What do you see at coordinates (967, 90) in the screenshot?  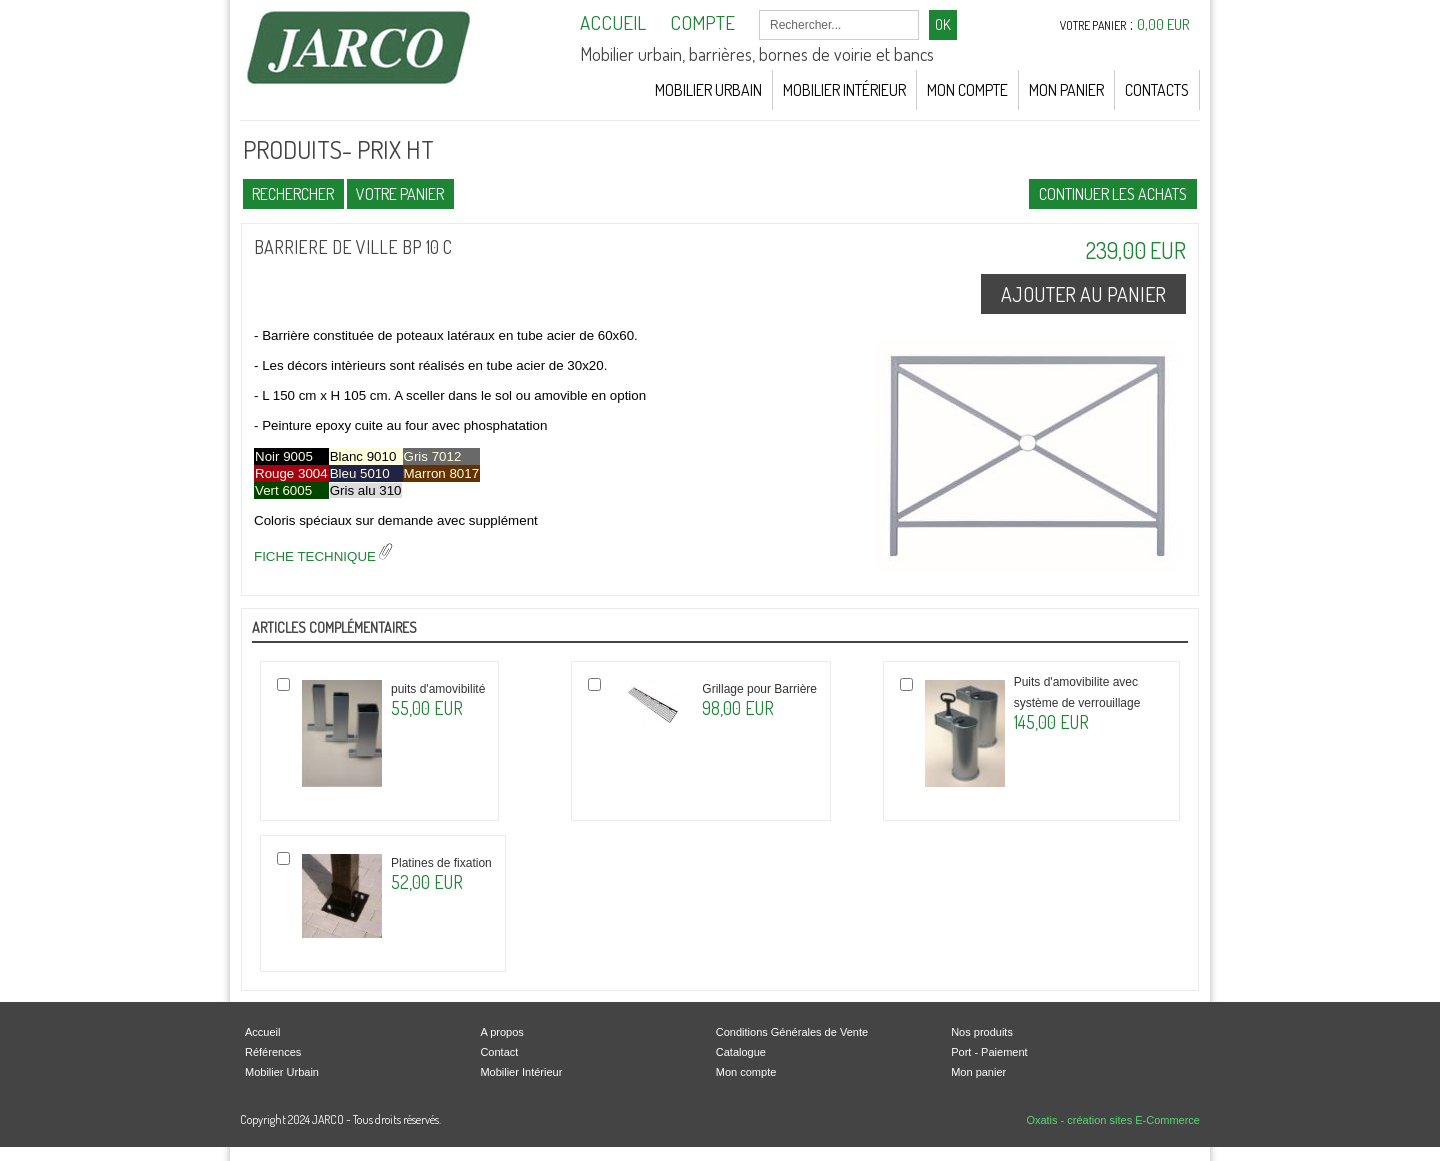 I see `Mon Compte` at bounding box center [967, 90].